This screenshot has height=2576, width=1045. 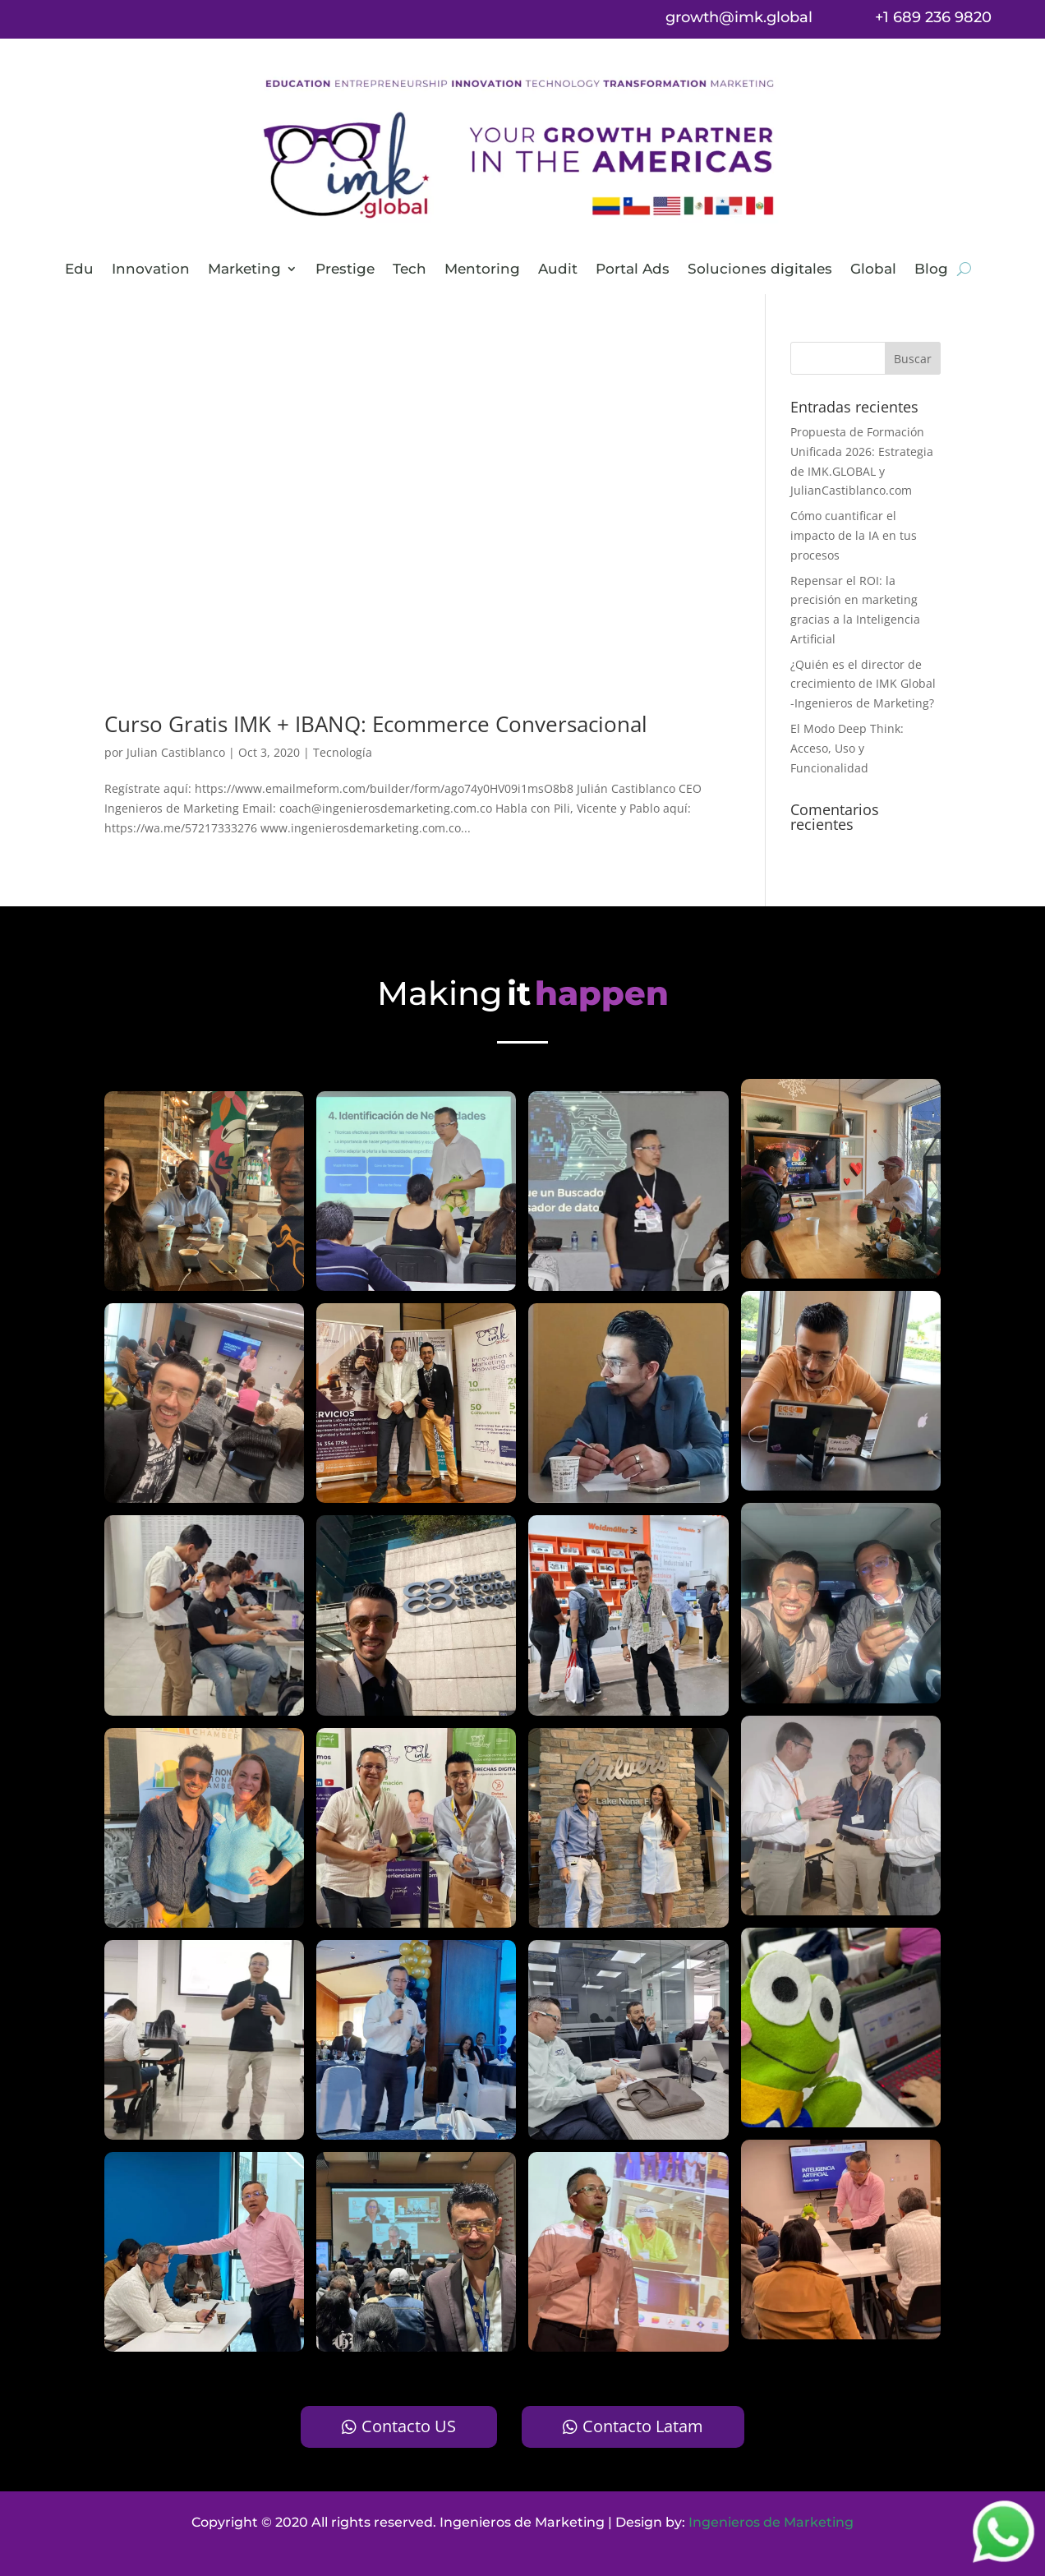 What do you see at coordinates (244, 270) in the screenshot?
I see `Marketing` at bounding box center [244, 270].